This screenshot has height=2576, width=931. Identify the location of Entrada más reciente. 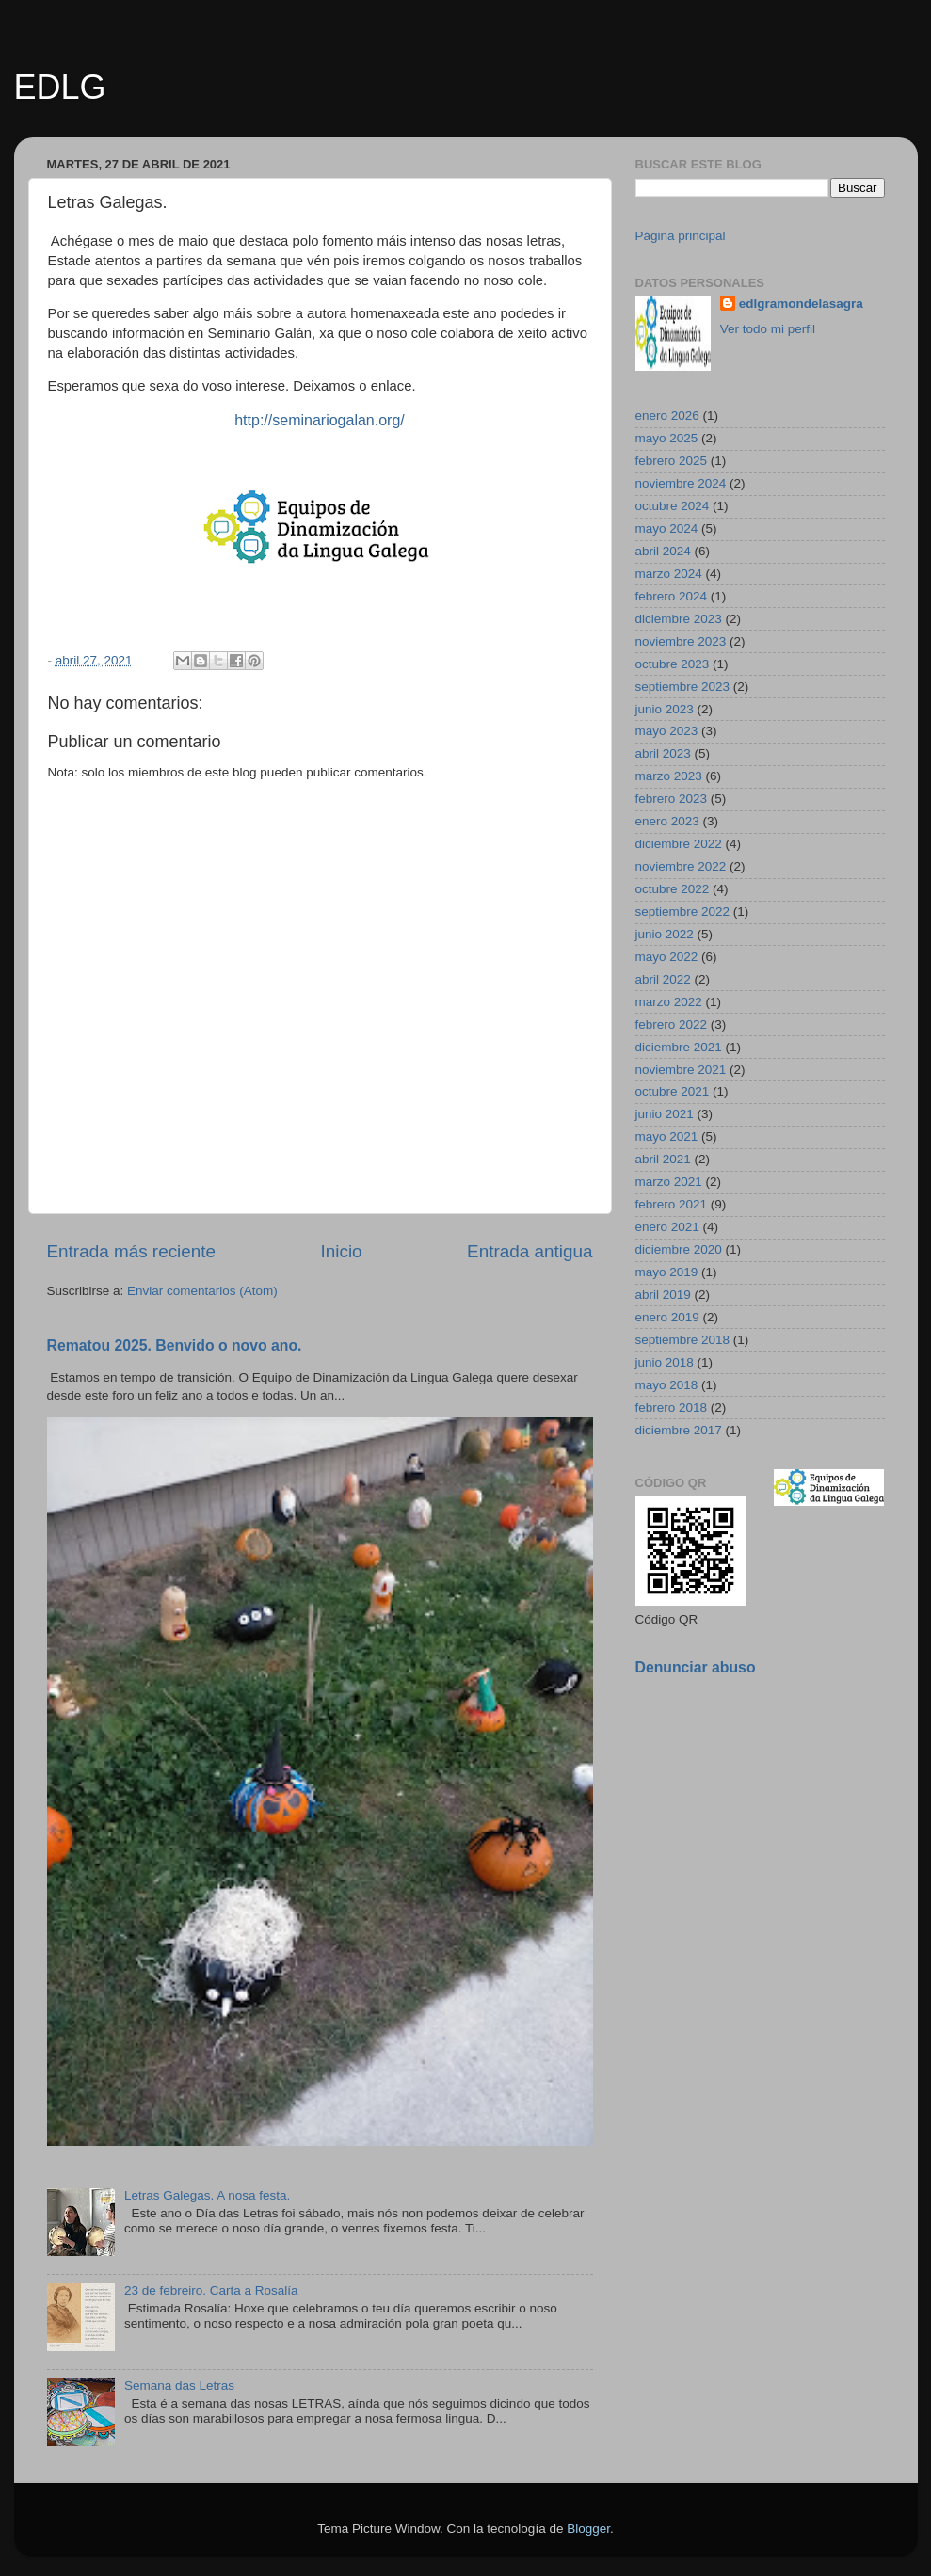
(132, 1251).